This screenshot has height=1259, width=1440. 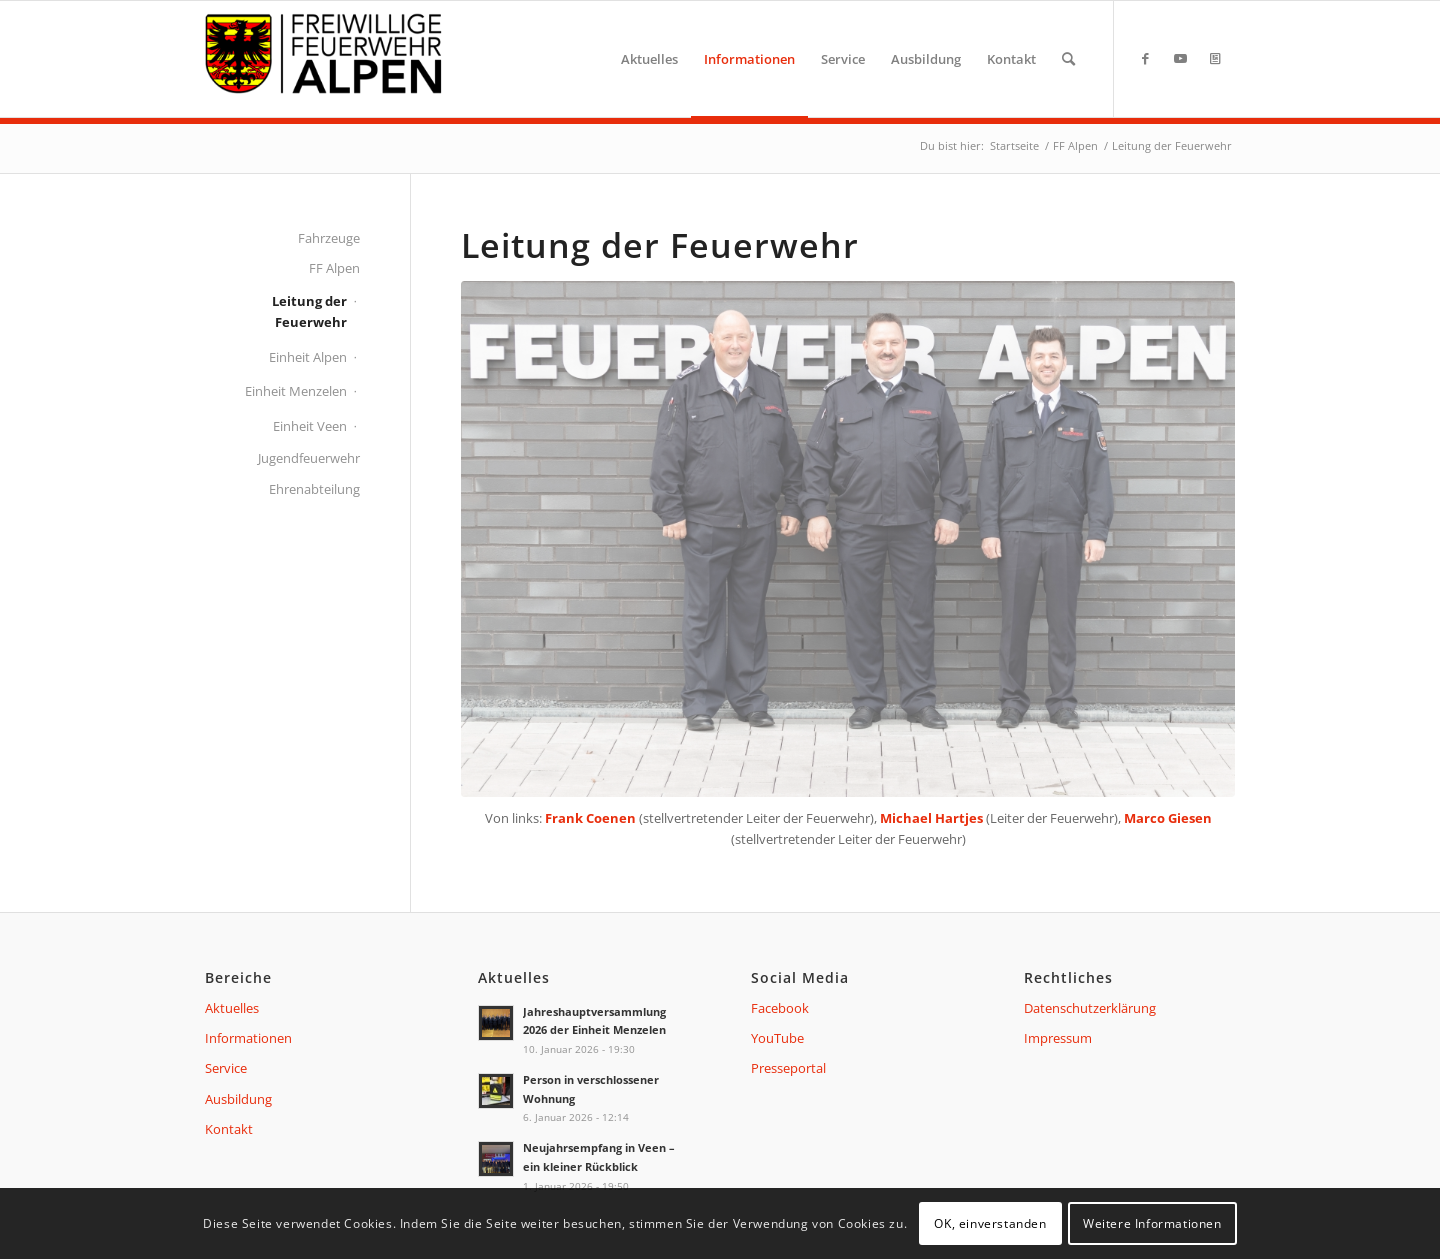 I want to click on Kontakt, so click(x=229, y=1129).